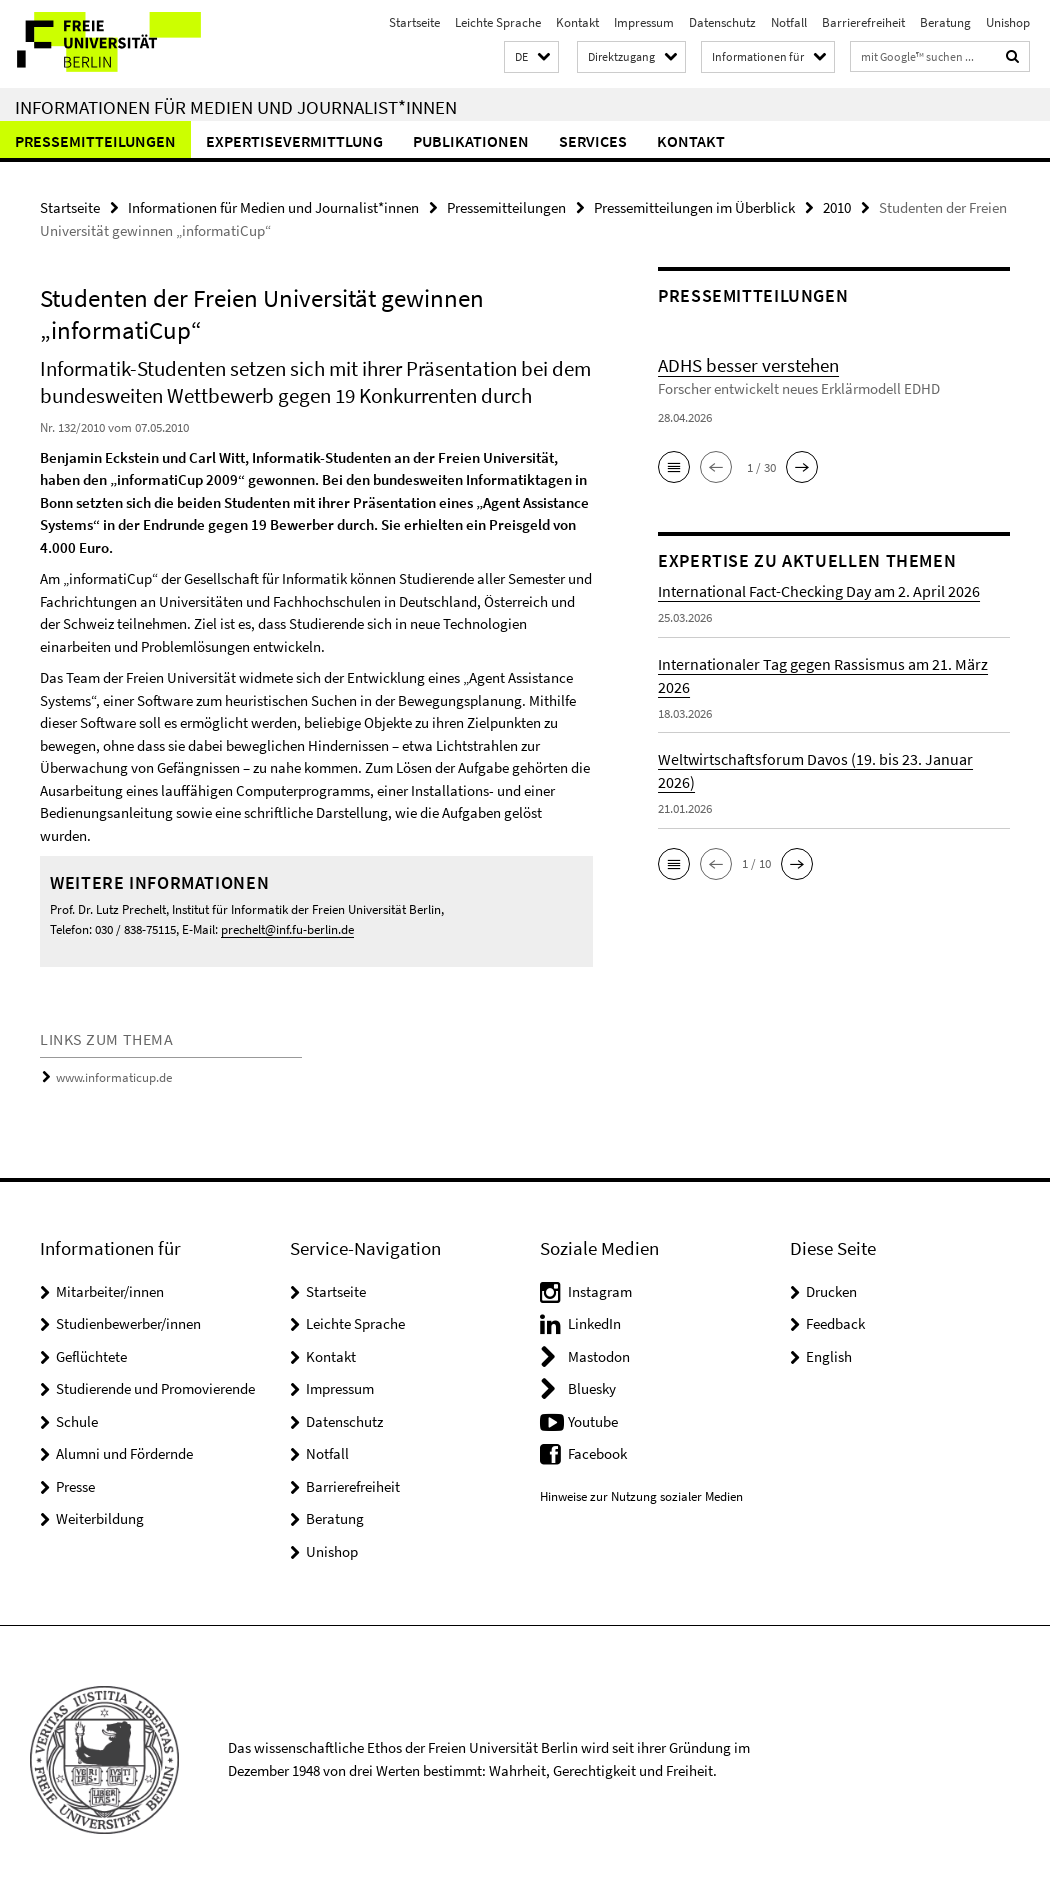 Image resolution: width=1050 pixels, height=1894 pixels. What do you see at coordinates (294, 141) in the screenshot?
I see `Expertisevermittlung` at bounding box center [294, 141].